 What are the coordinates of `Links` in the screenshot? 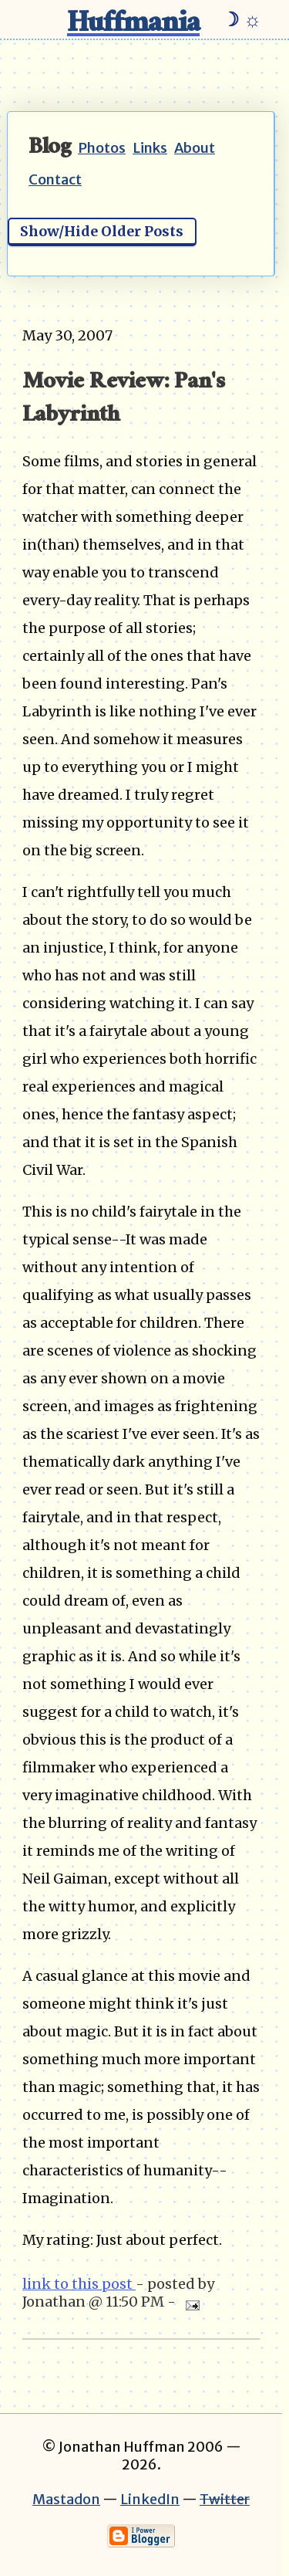 It's located at (150, 148).